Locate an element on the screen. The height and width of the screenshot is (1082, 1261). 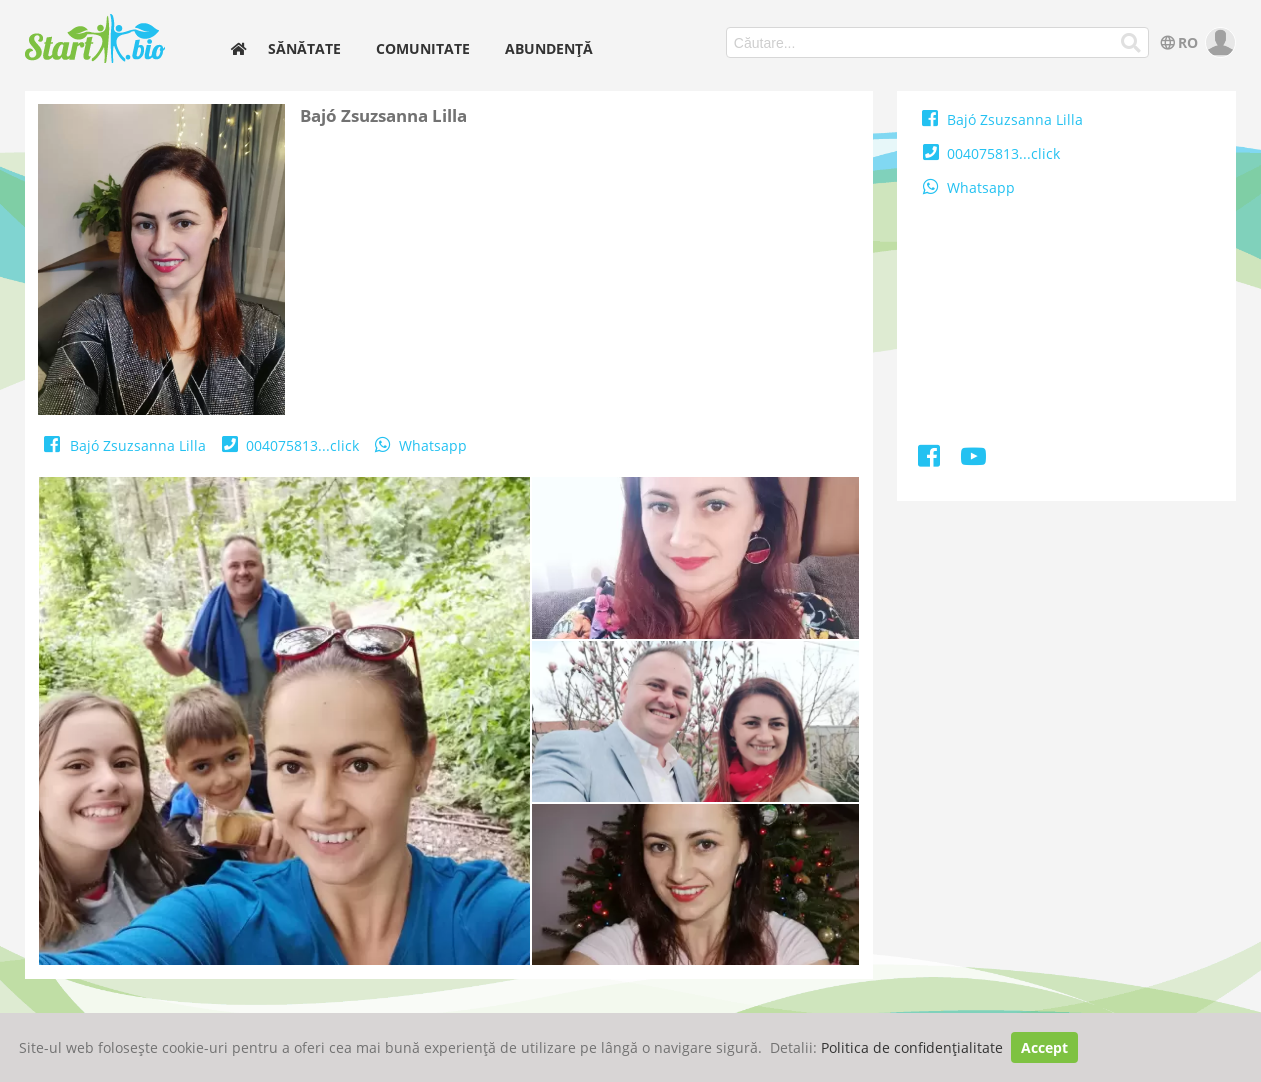
[Youtube] is located at coordinates (973, 459).